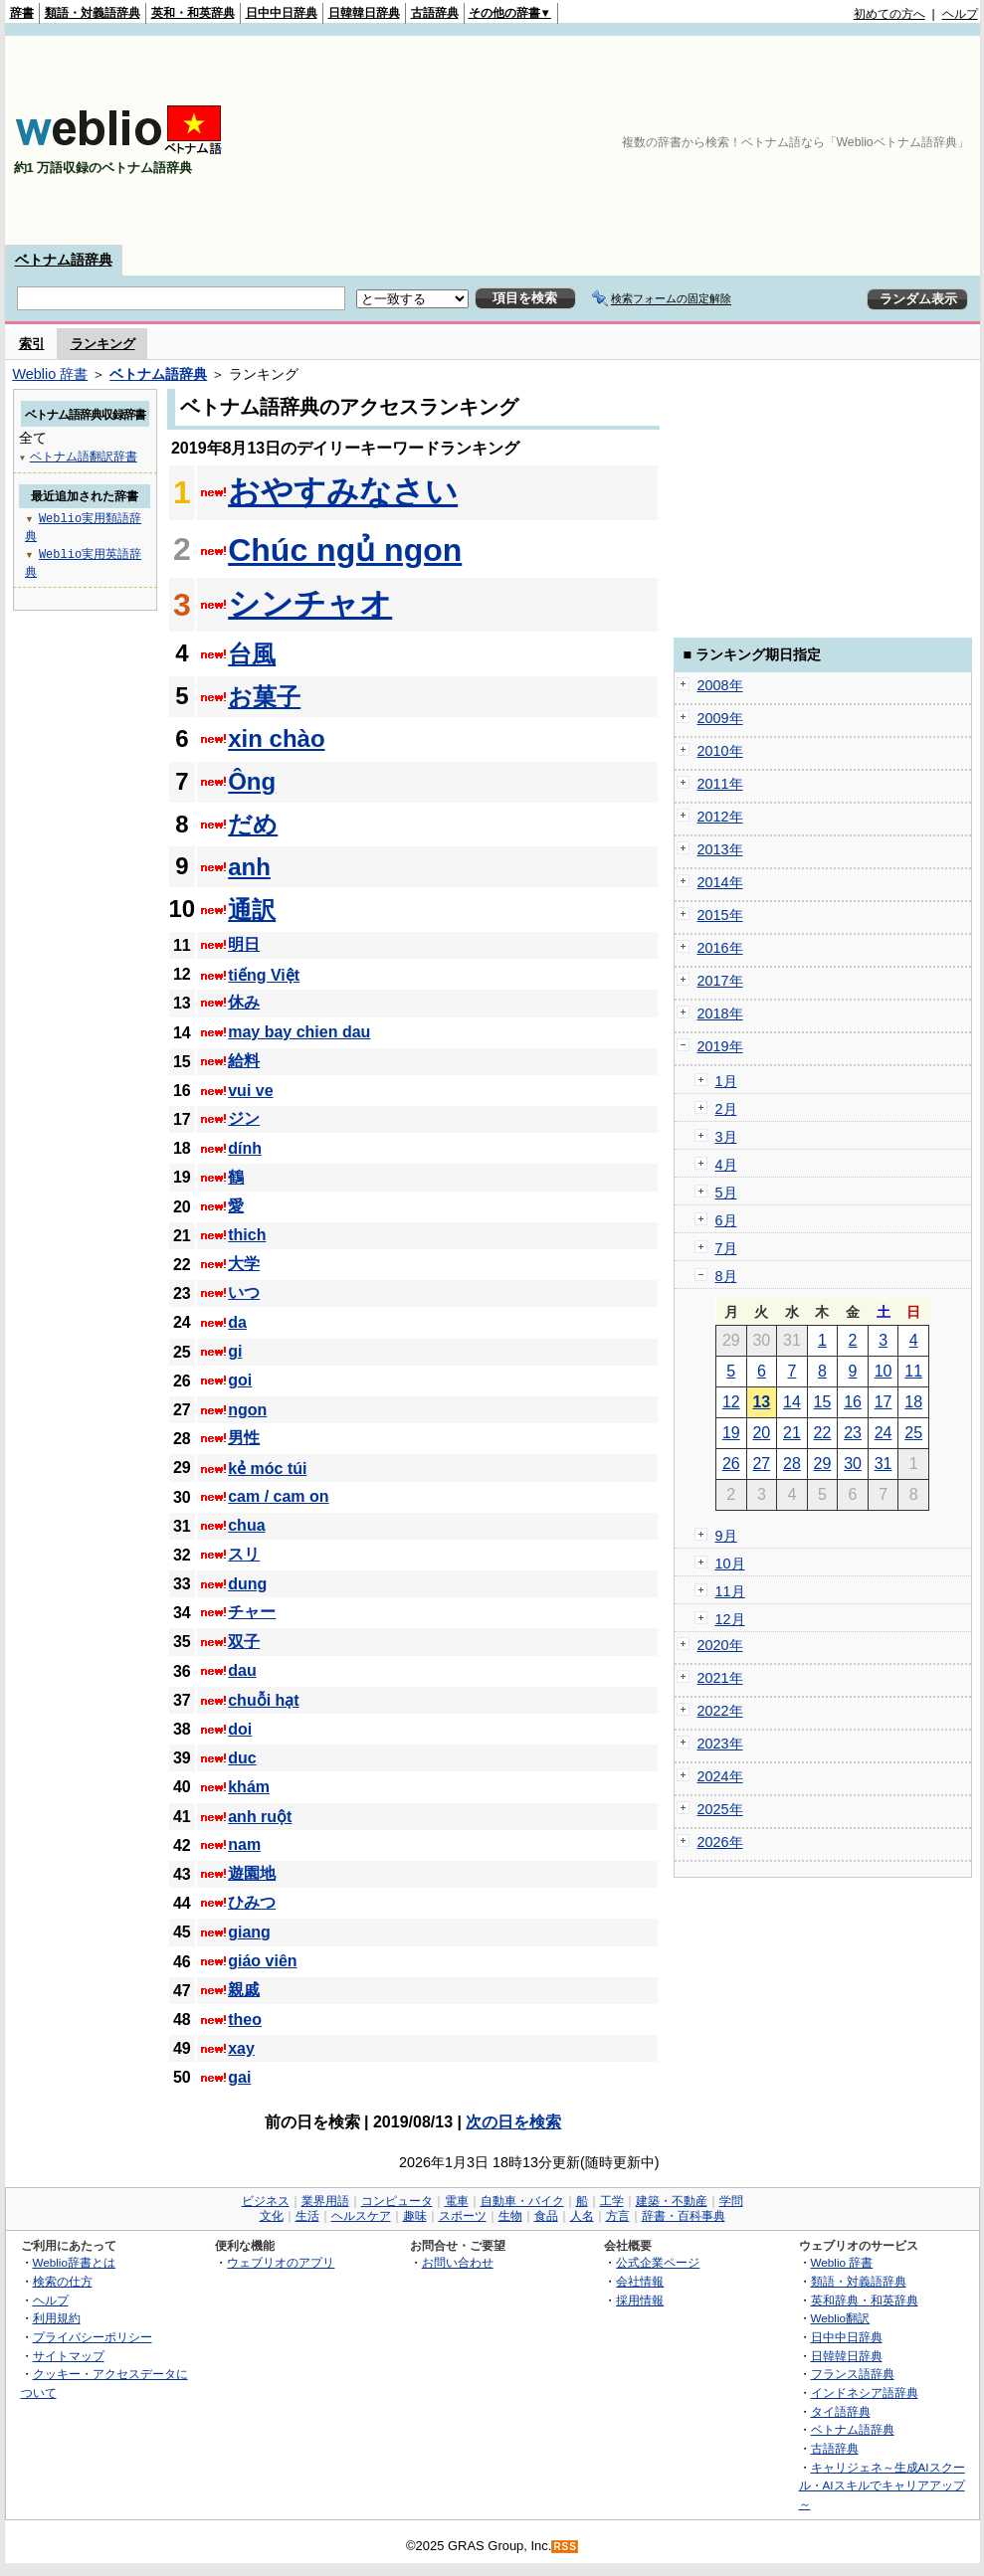 The height and width of the screenshot is (2576, 984). What do you see at coordinates (264, 696) in the screenshot?
I see `お菓子` at bounding box center [264, 696].